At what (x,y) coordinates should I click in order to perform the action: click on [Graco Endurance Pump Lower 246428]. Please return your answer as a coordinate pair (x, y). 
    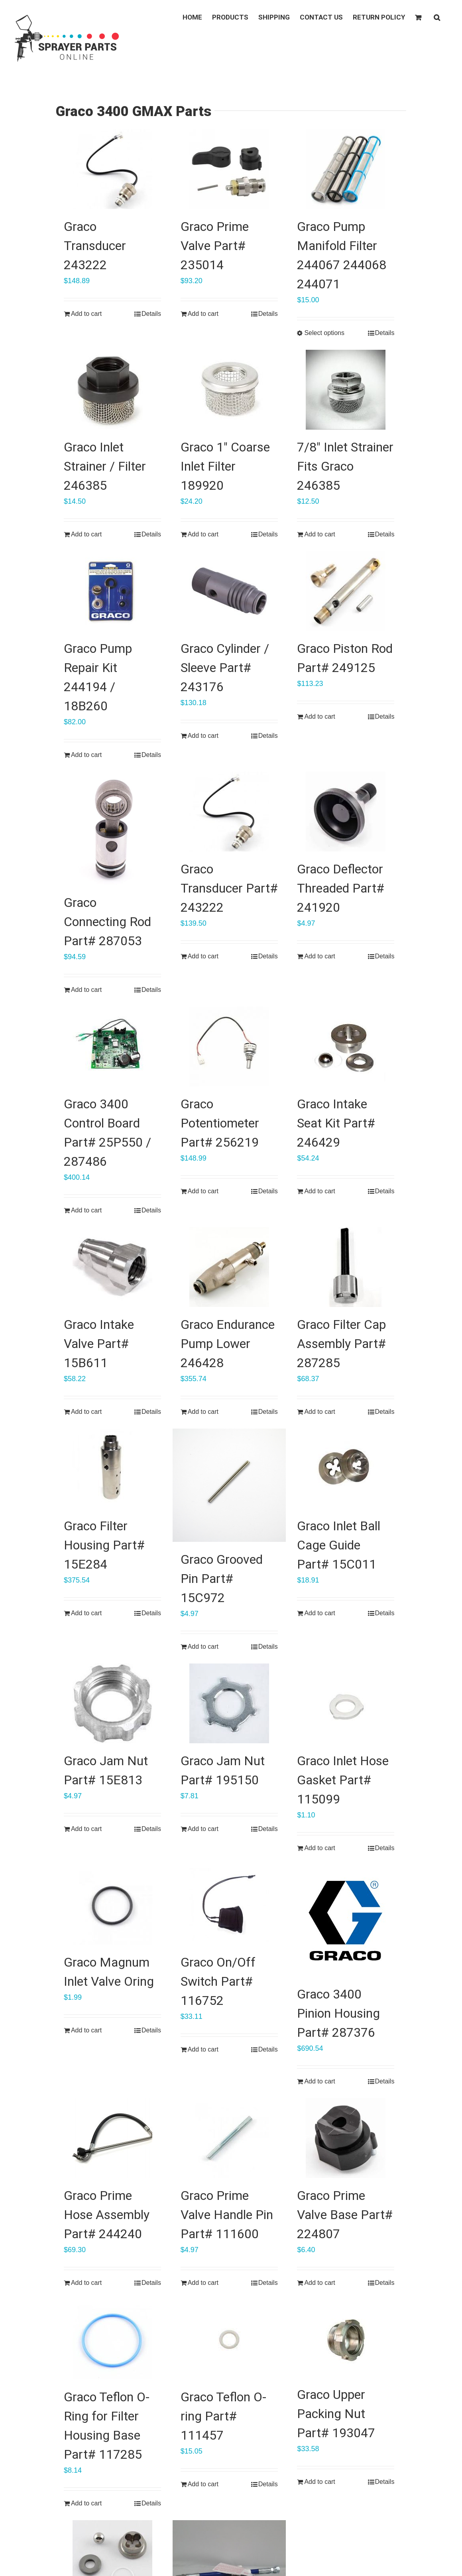
    Looking at the image, I should click on (229, 1267).